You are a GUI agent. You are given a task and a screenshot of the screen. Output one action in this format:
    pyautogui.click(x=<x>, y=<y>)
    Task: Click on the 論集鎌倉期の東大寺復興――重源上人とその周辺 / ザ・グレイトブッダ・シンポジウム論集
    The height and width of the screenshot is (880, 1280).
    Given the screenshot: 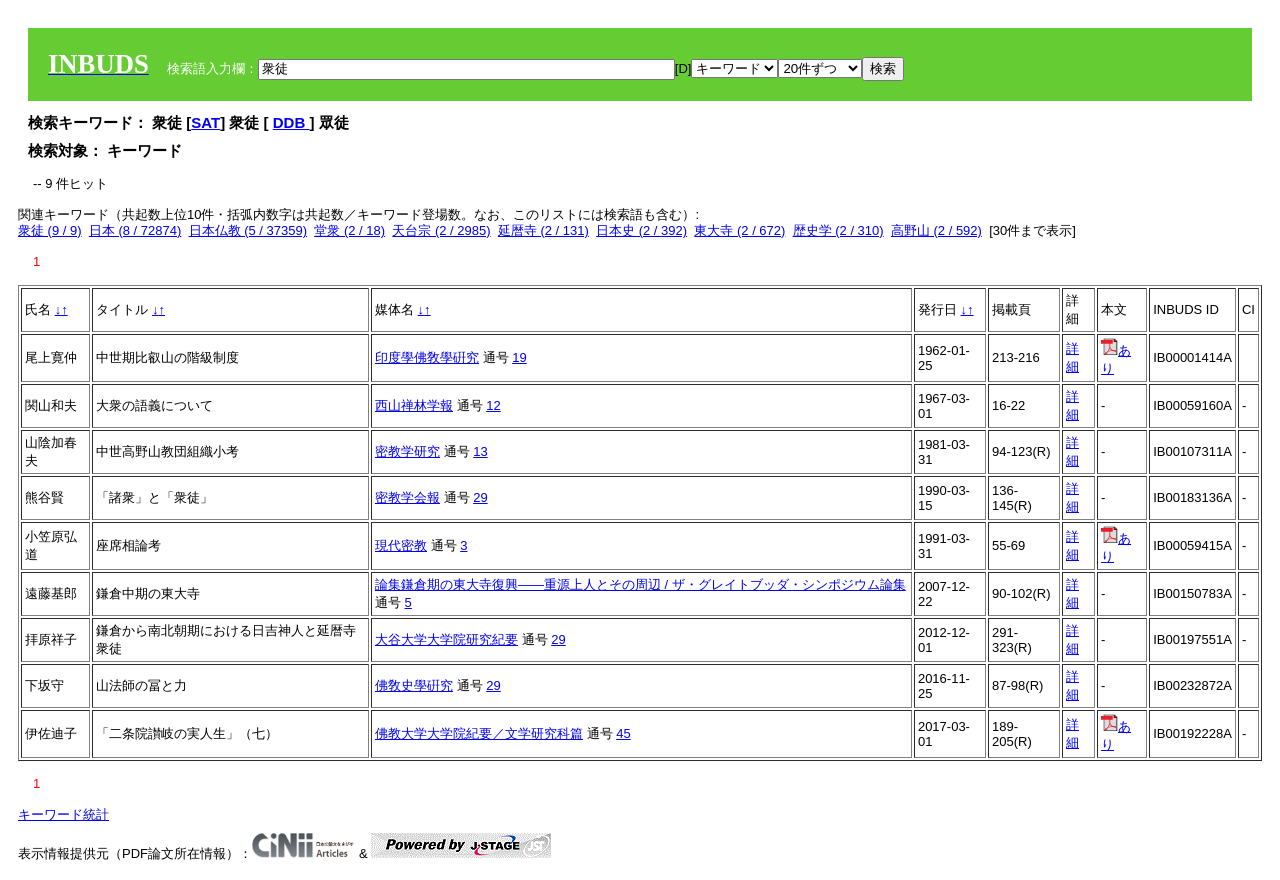 What is the action you would take?
    pyautogui.click(x=640, y=584)
    